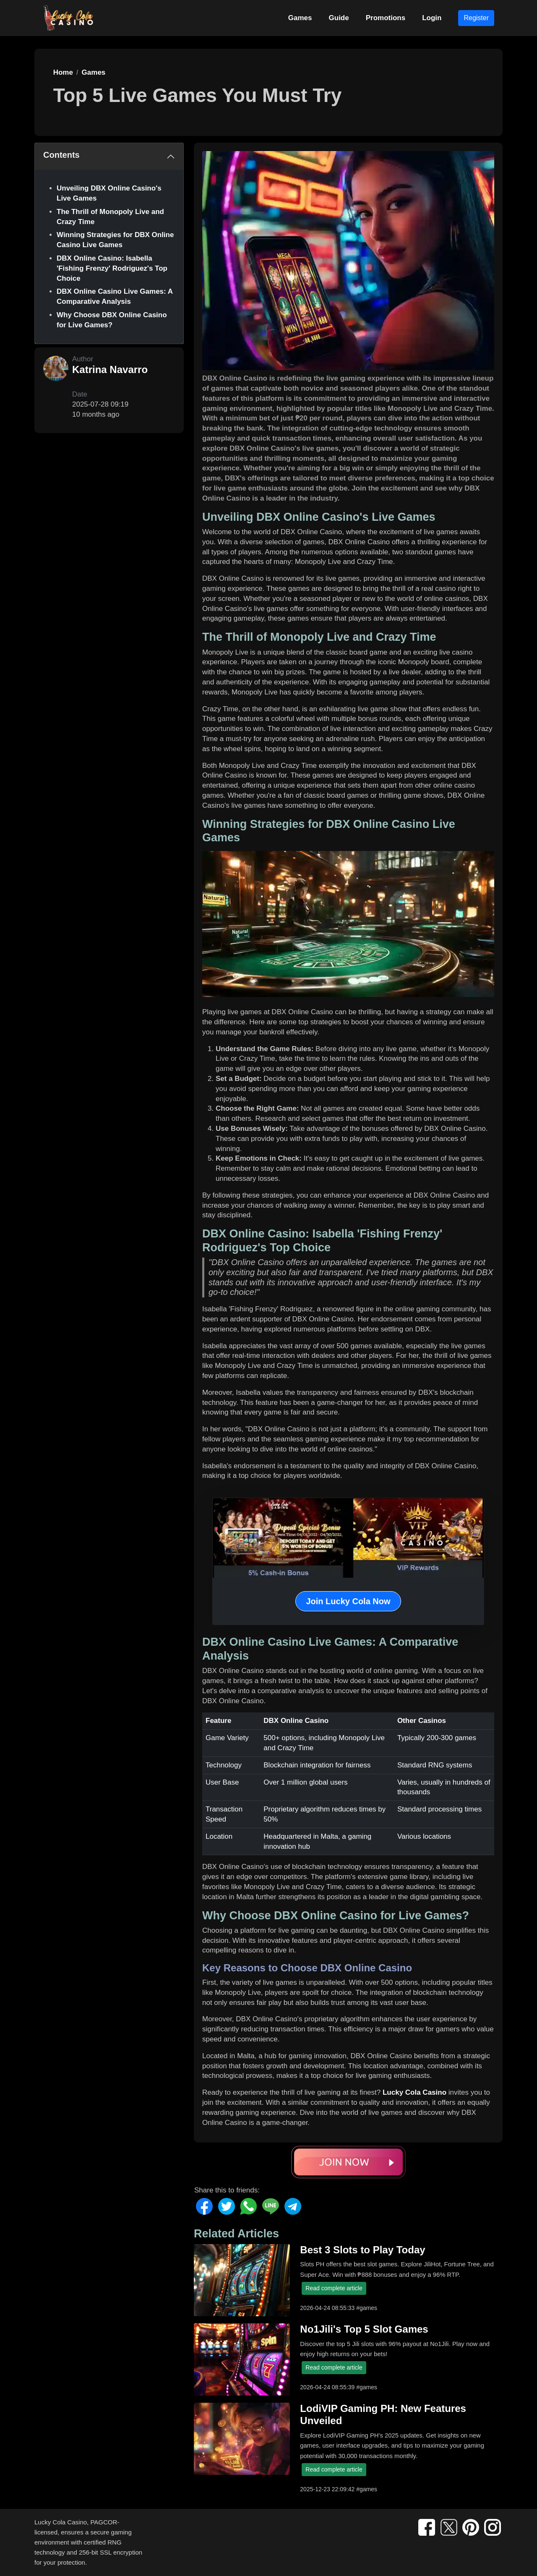  Describe the element at coordinates (362, 2249) in the screenshot. I see `Best 3 Slots to Play Today` at that location.